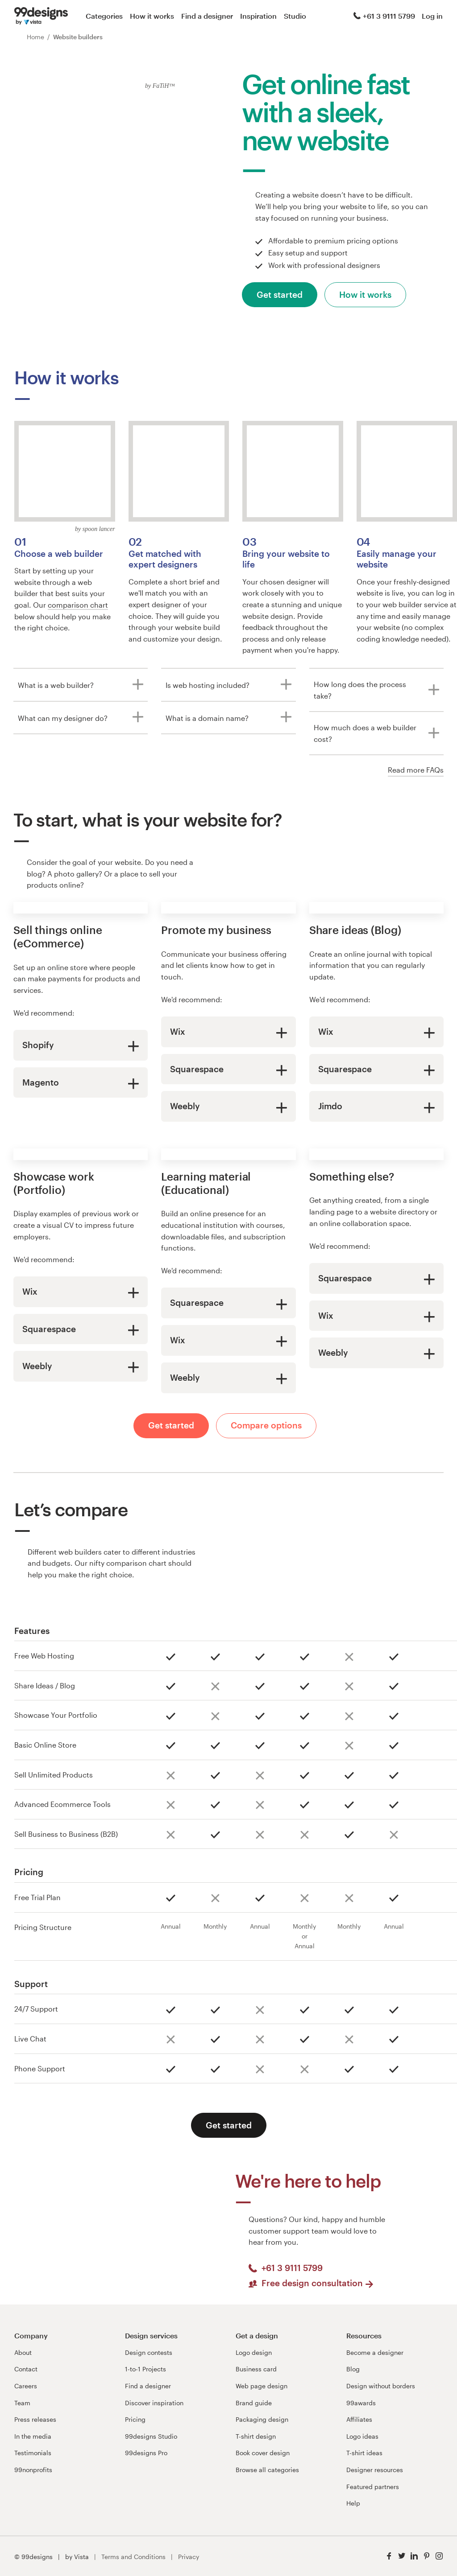 The height and width of the screenshot is (2576, 457). Describe the element at coordinates (256, 2369) in the screenshot. I see `Business card` at that location.